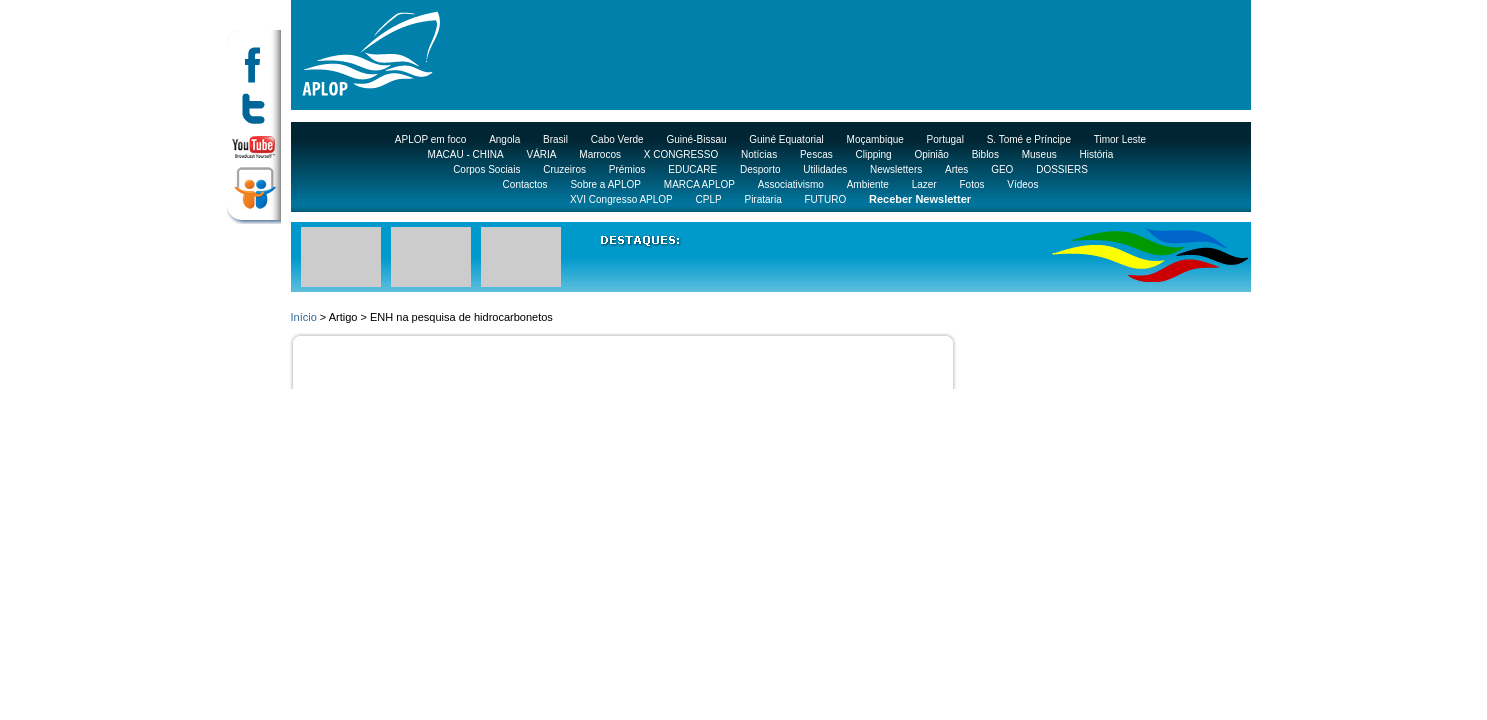 The image size is (1487, 720). What do you see at coordinates (617, 139) in the screenshot?
I see `Cabo Verde` at bounding box center [617, 139].